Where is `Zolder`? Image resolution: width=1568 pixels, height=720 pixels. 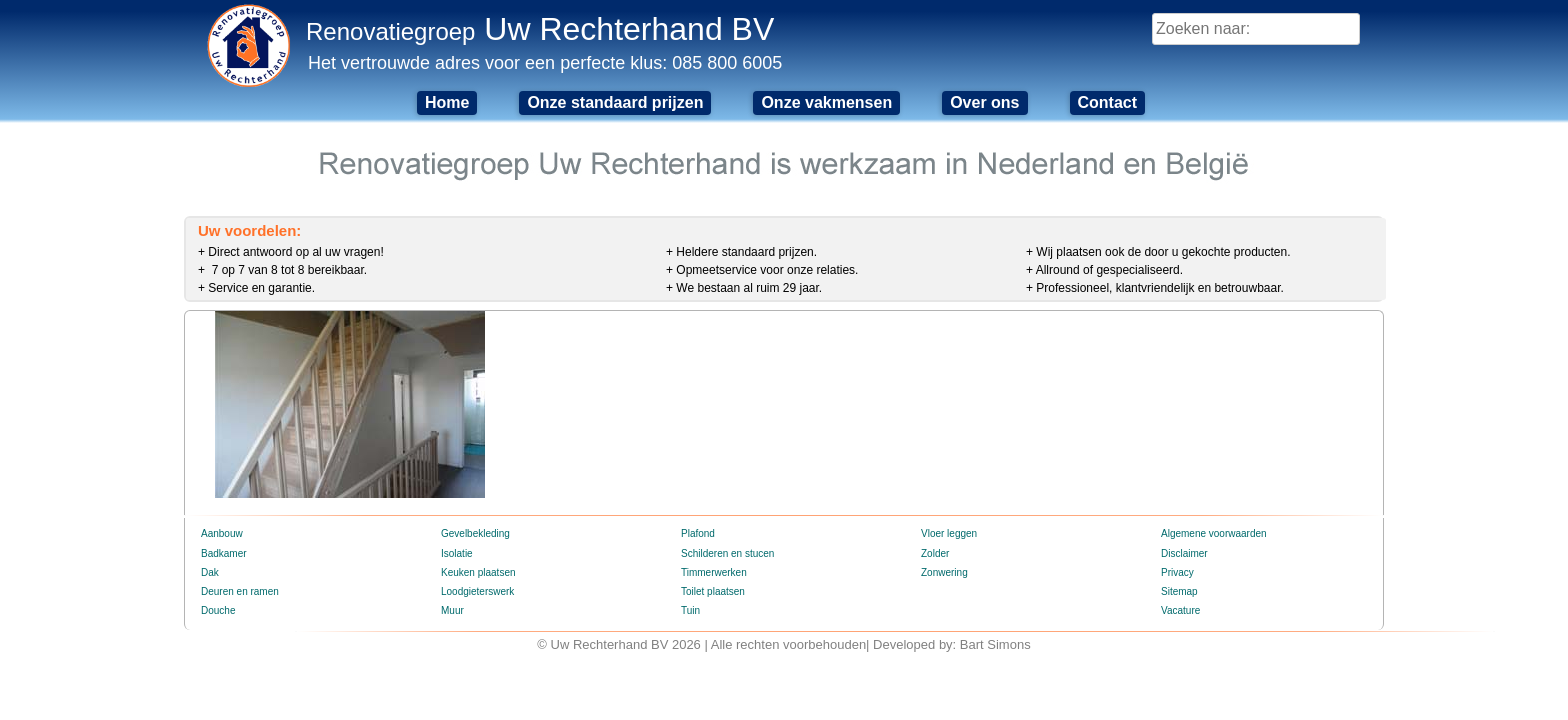 Zolder is located at coordinates (935, 553).